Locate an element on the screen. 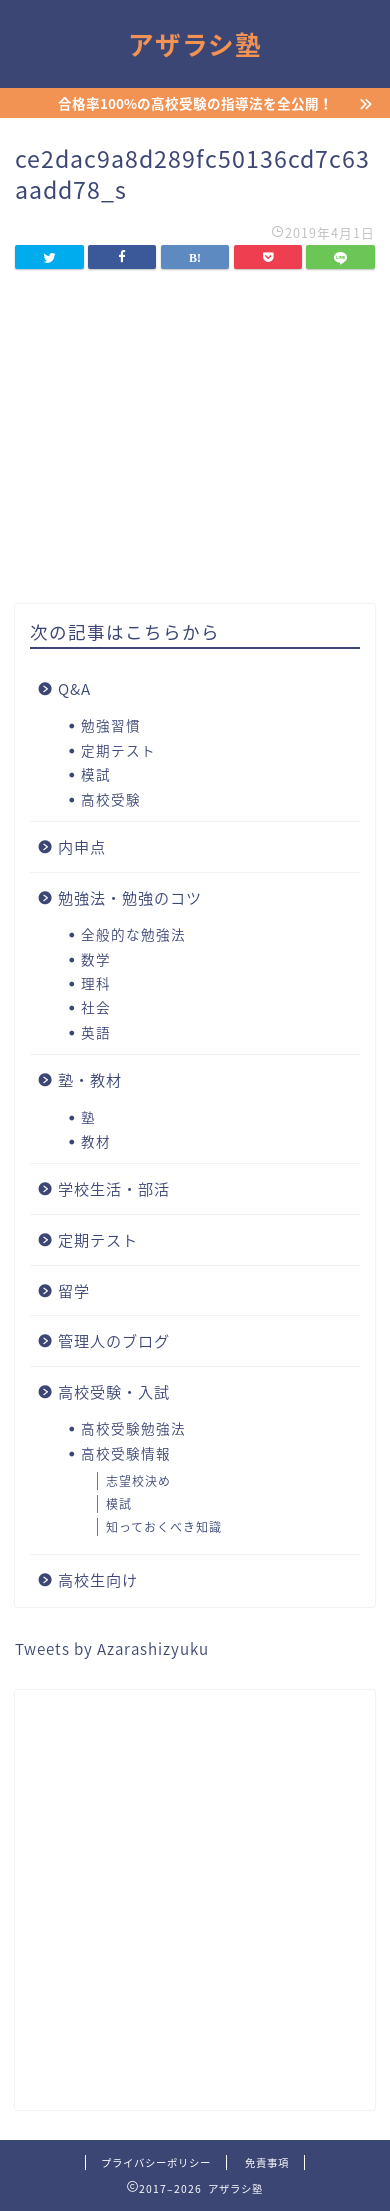 The width and height of the screenshot is (390, 2211). 知っておくべき知識 is located at coordinates (164, 1527).